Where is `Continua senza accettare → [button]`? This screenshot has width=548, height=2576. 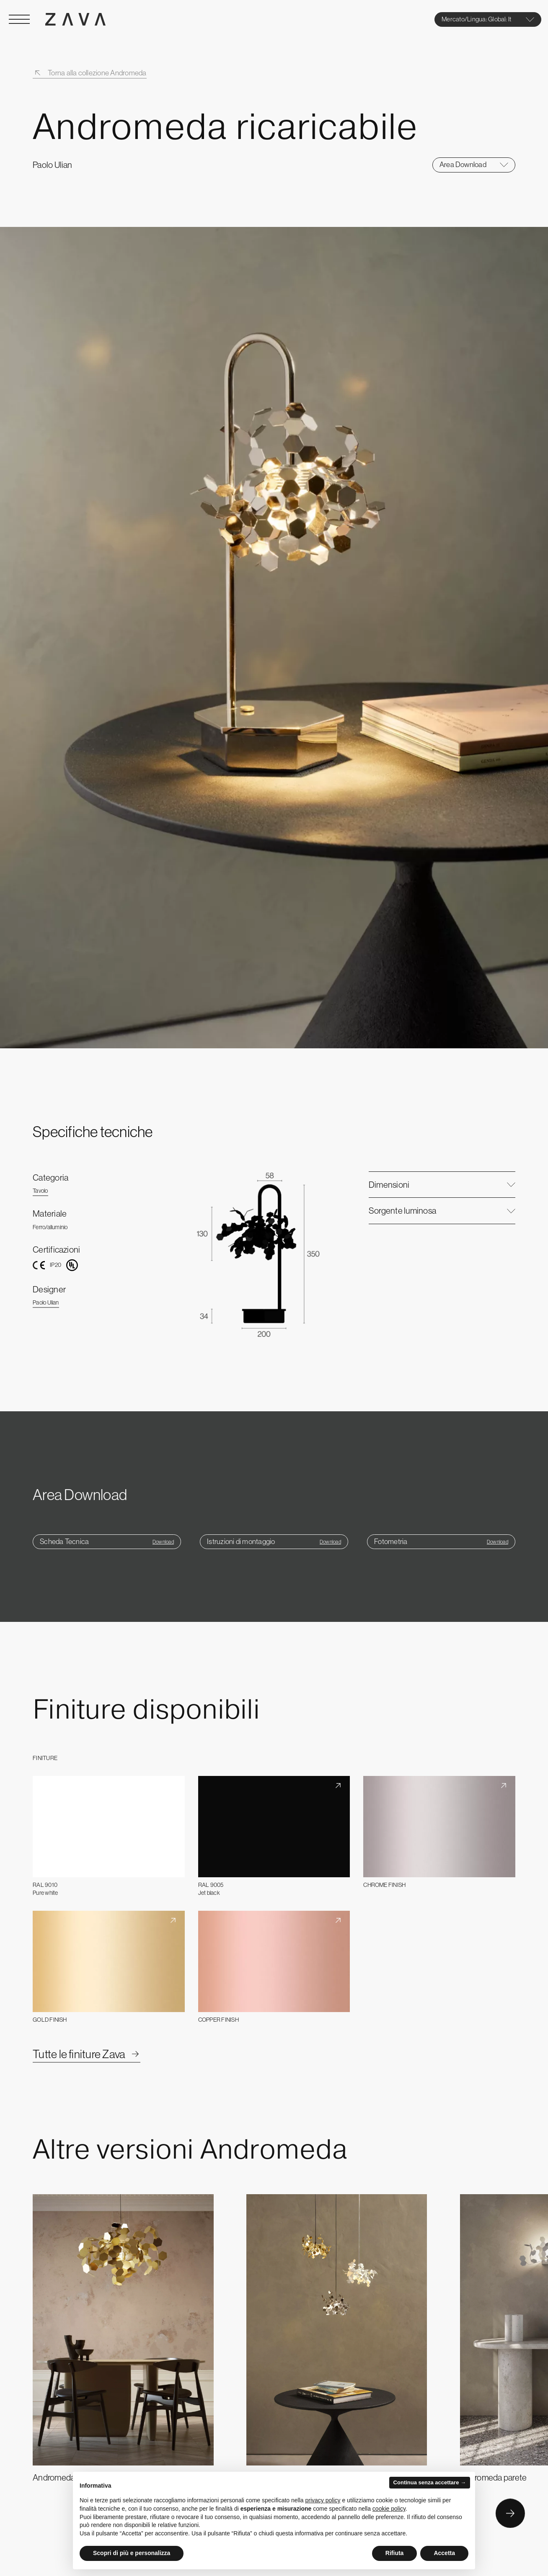 Continua senza accettare → [button] is located at coordinates (429, 2482).